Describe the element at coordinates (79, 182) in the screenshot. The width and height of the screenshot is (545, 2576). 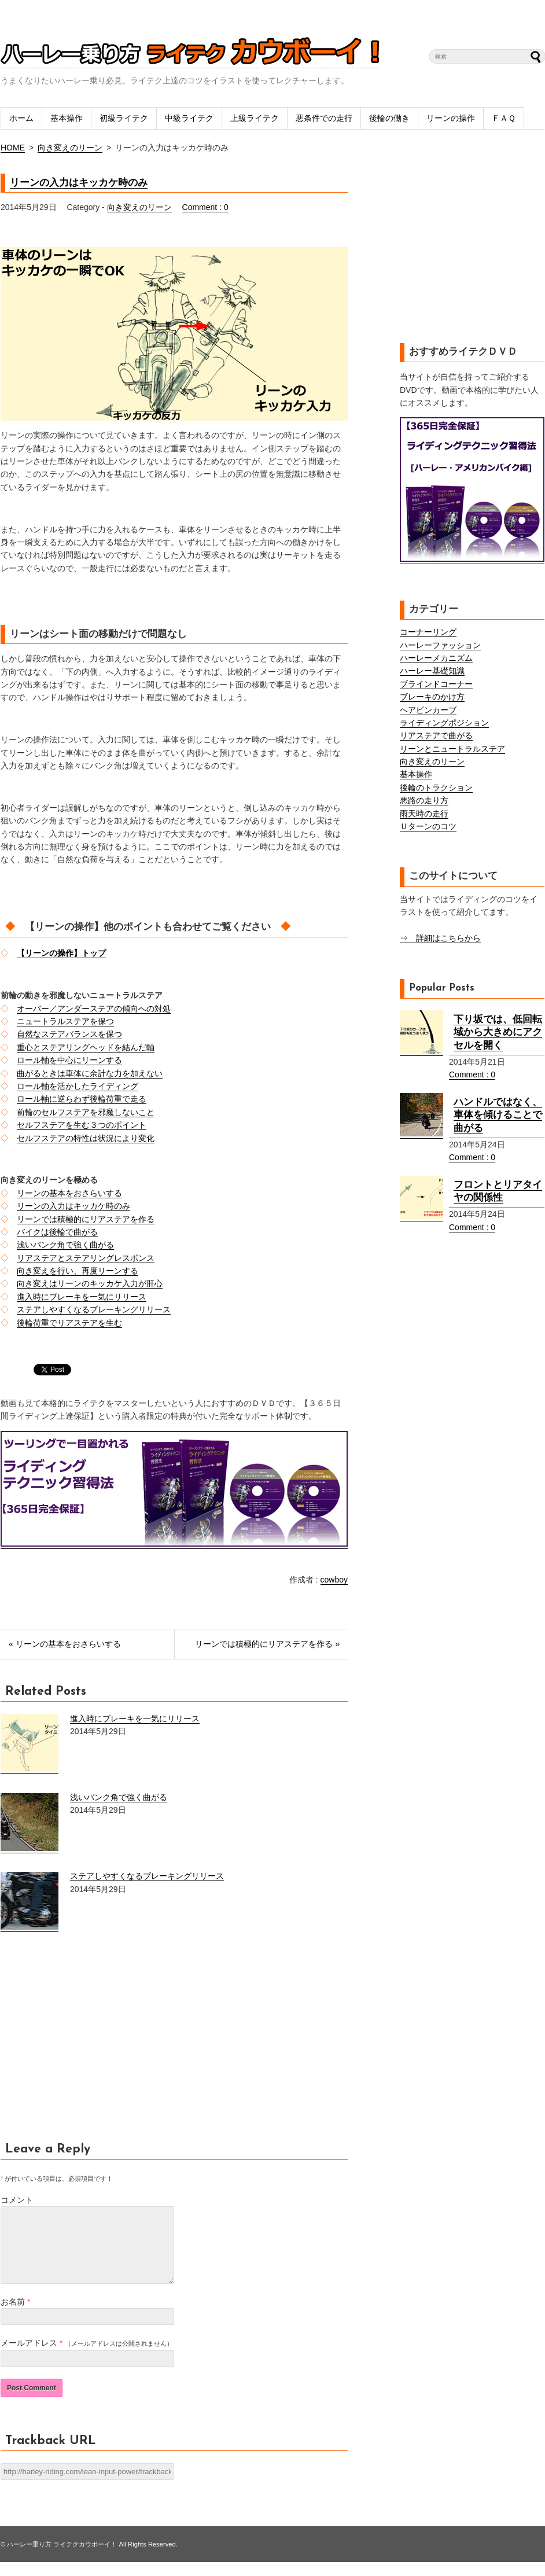
I see `リーンの入力はキッカケ時のみ` at that location.